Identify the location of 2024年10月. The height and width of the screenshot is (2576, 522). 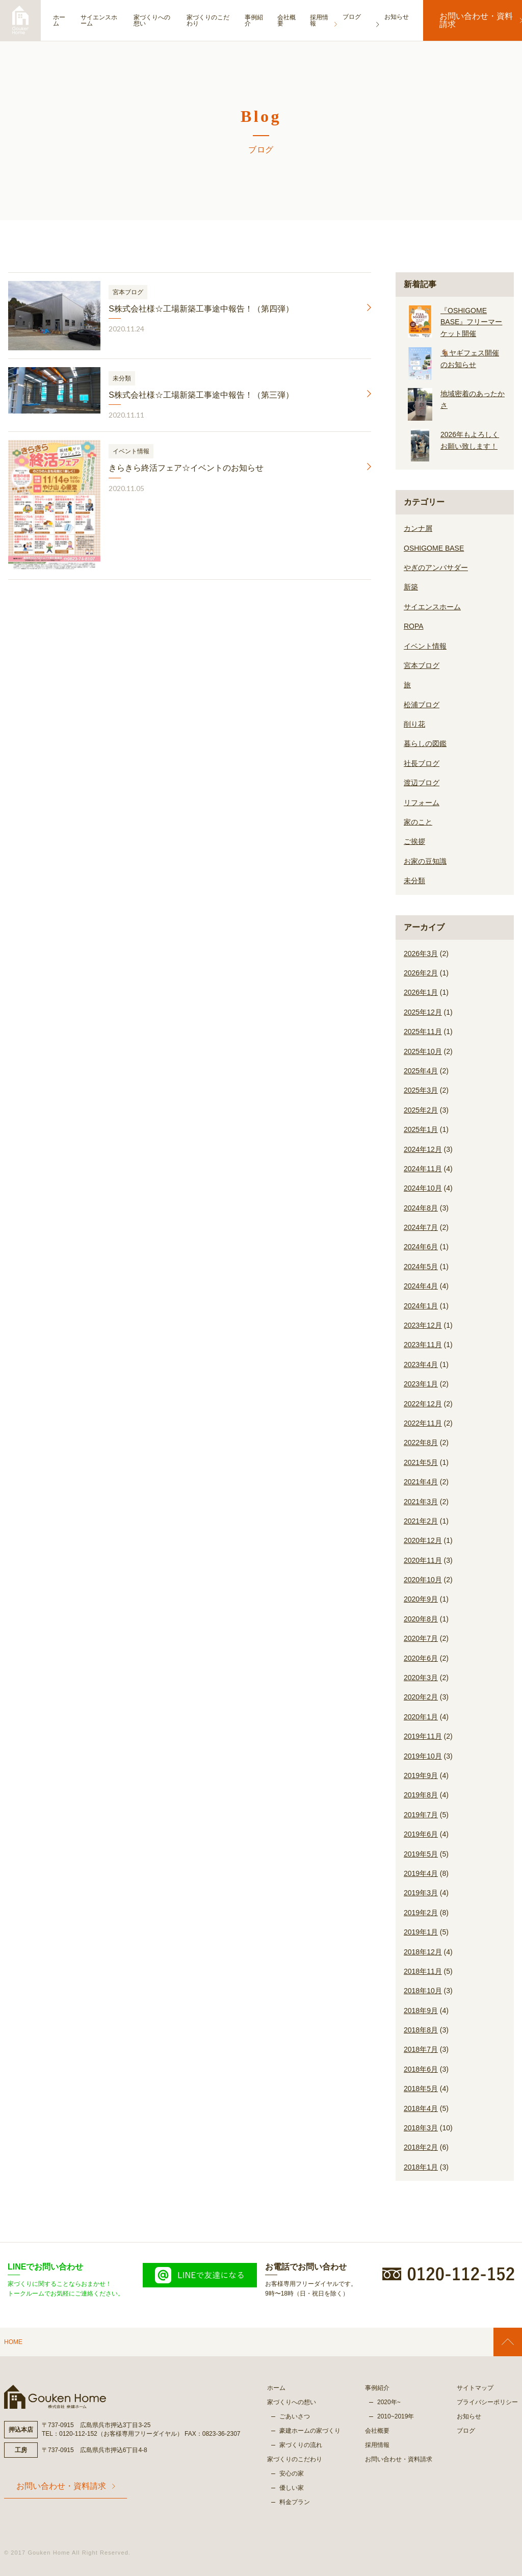
(423, 1188).